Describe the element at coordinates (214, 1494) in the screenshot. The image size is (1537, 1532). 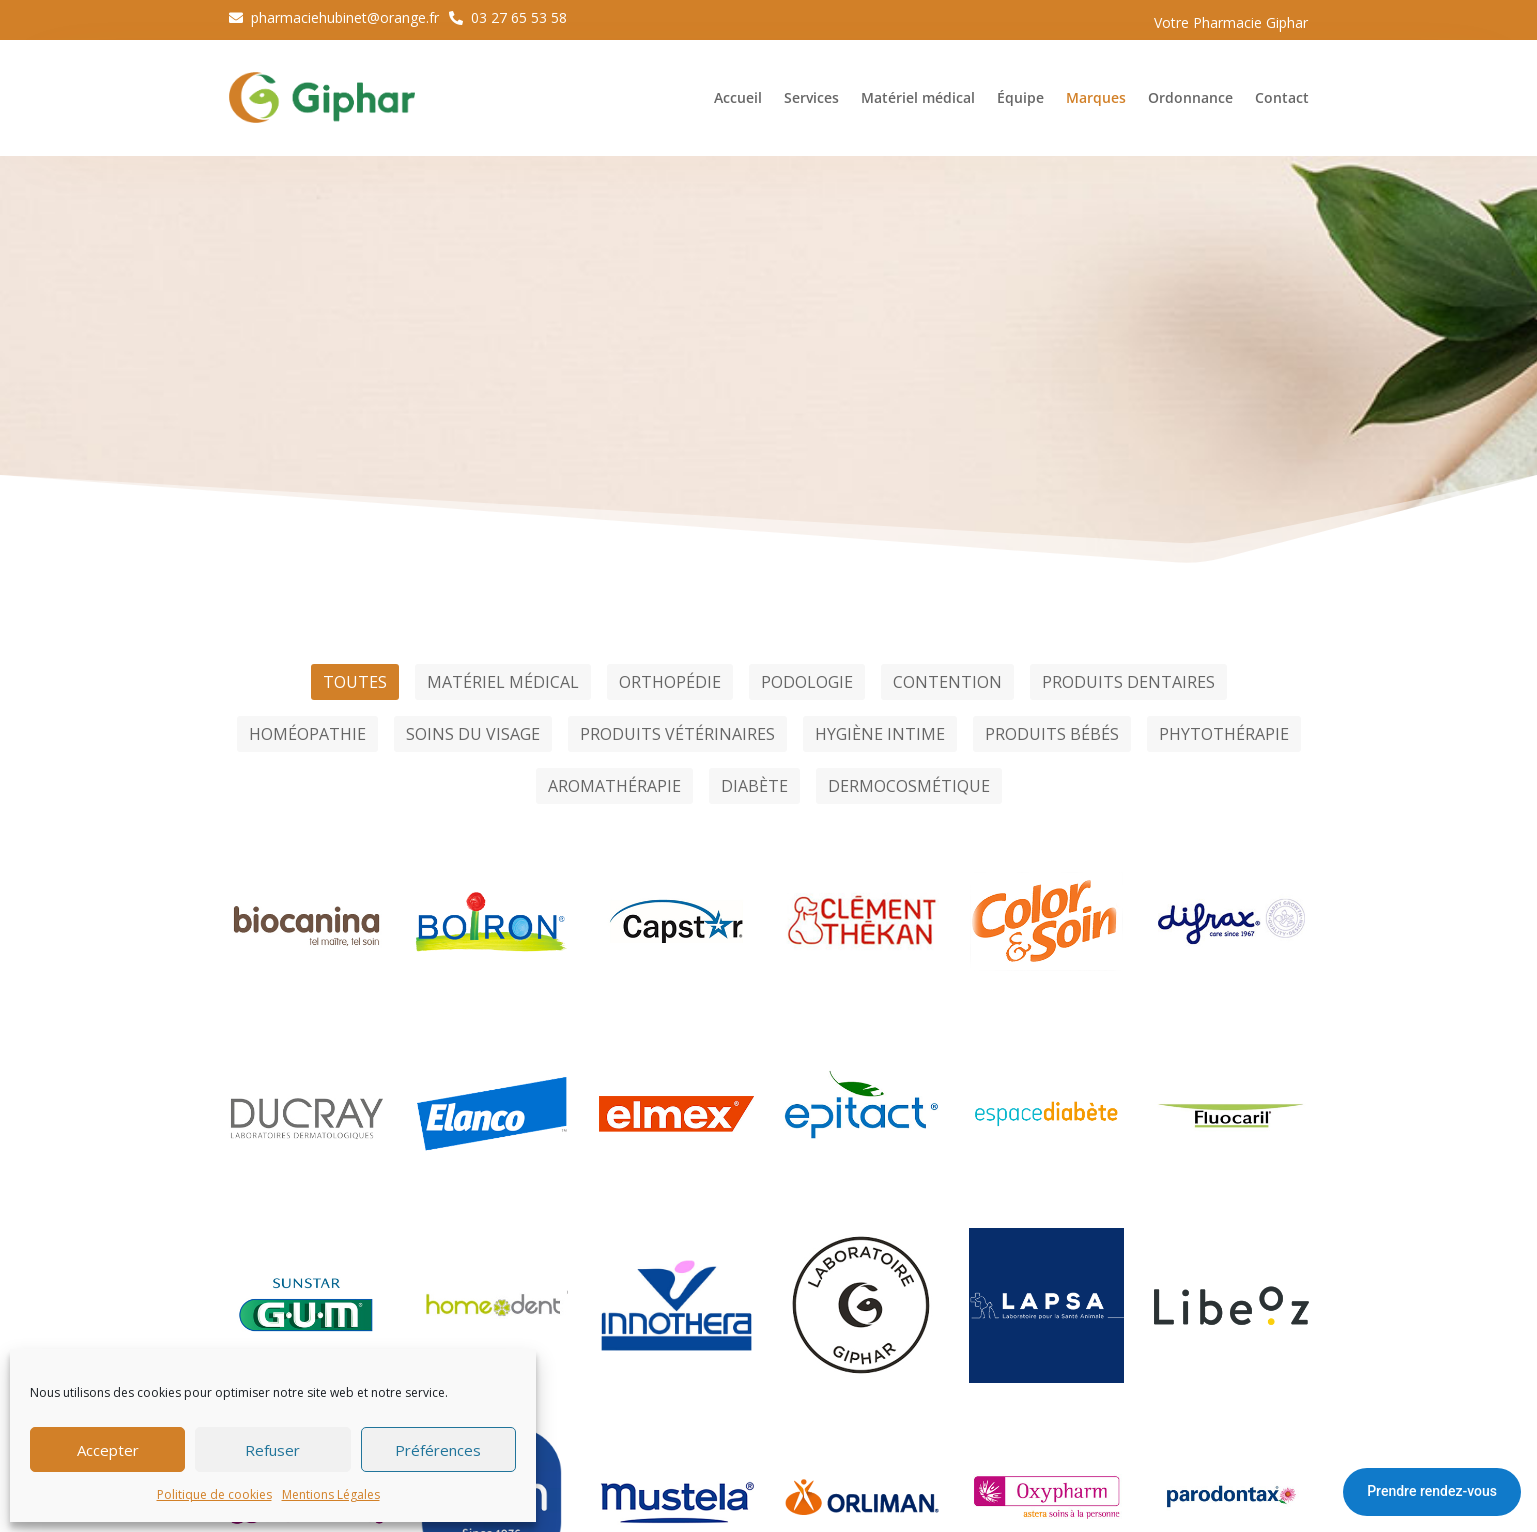
I see `Politique de cookies` at that location.